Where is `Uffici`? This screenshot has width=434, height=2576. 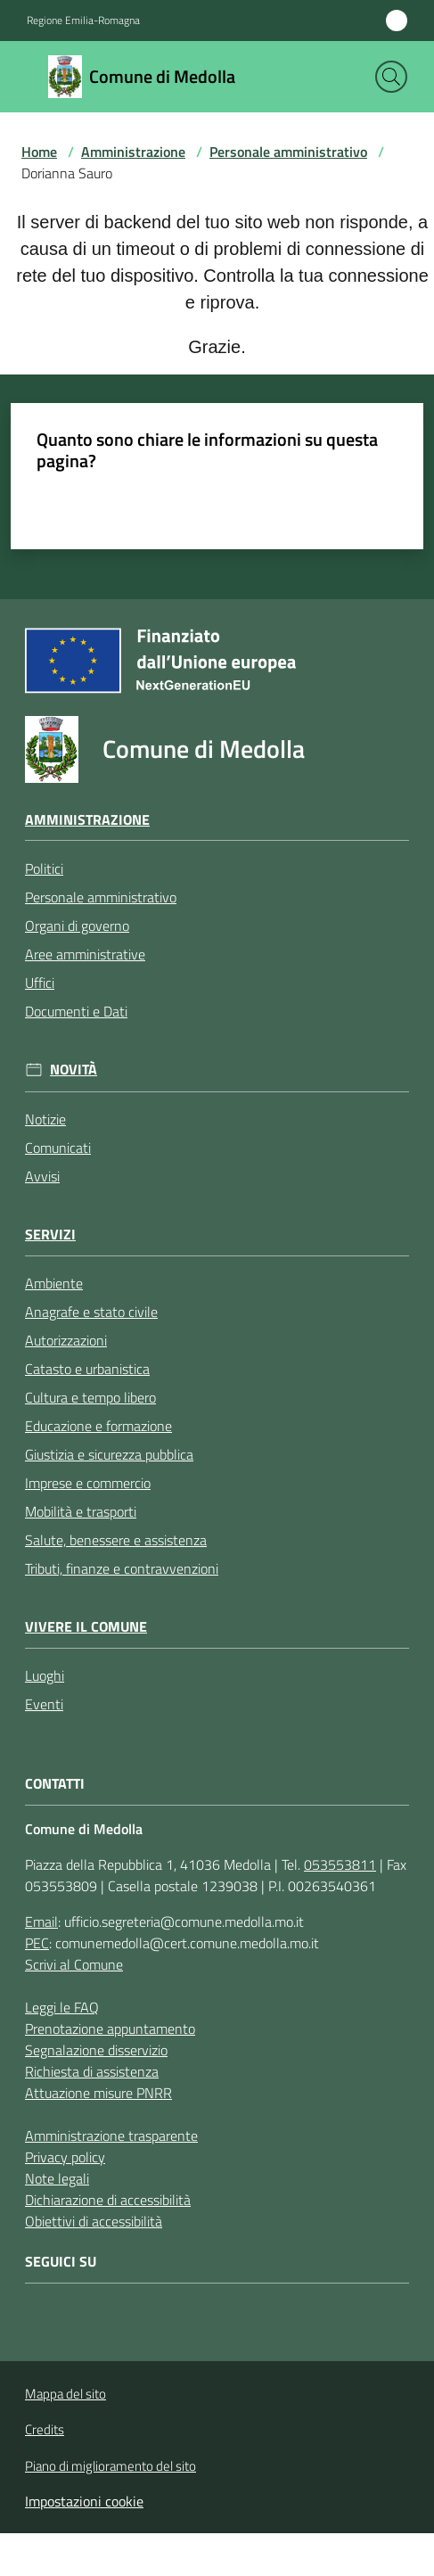
Uffici is located at coordinates (39, 982).